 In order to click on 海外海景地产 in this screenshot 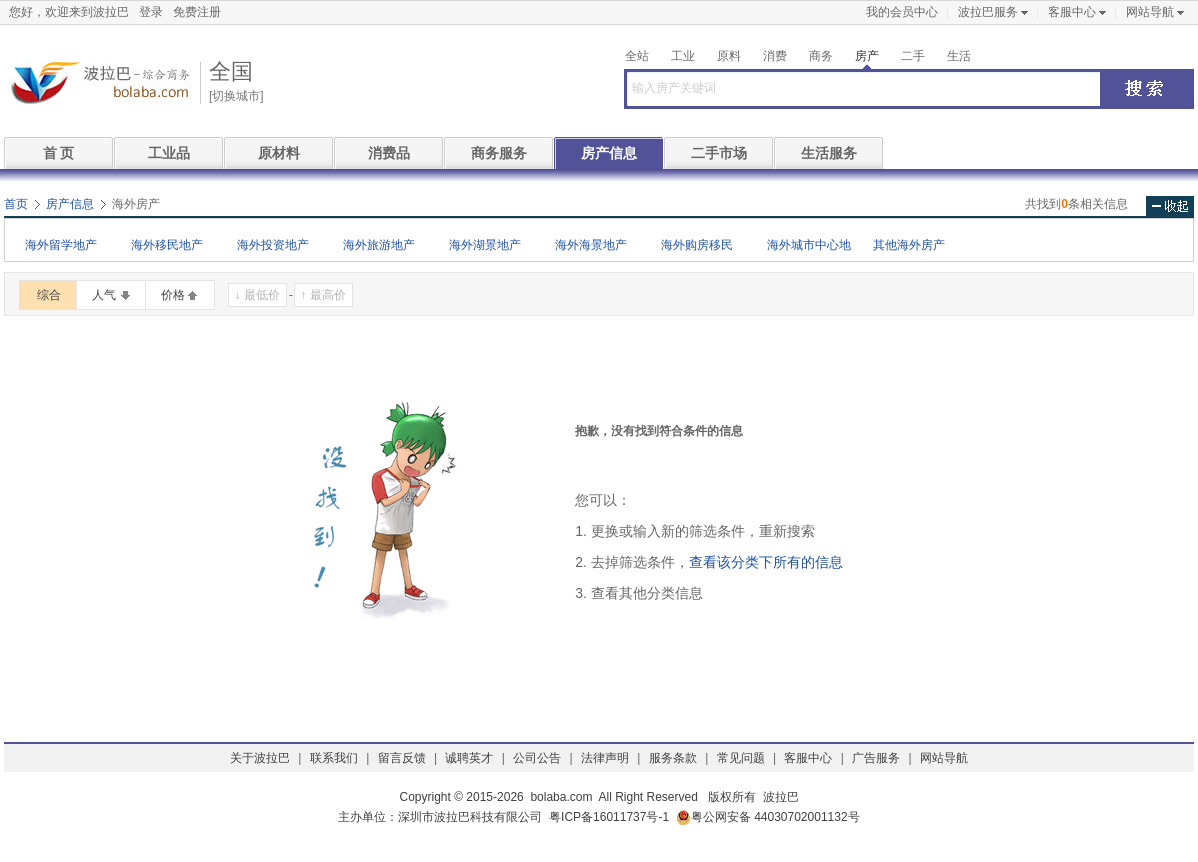, I will do `click(591, 245)`.